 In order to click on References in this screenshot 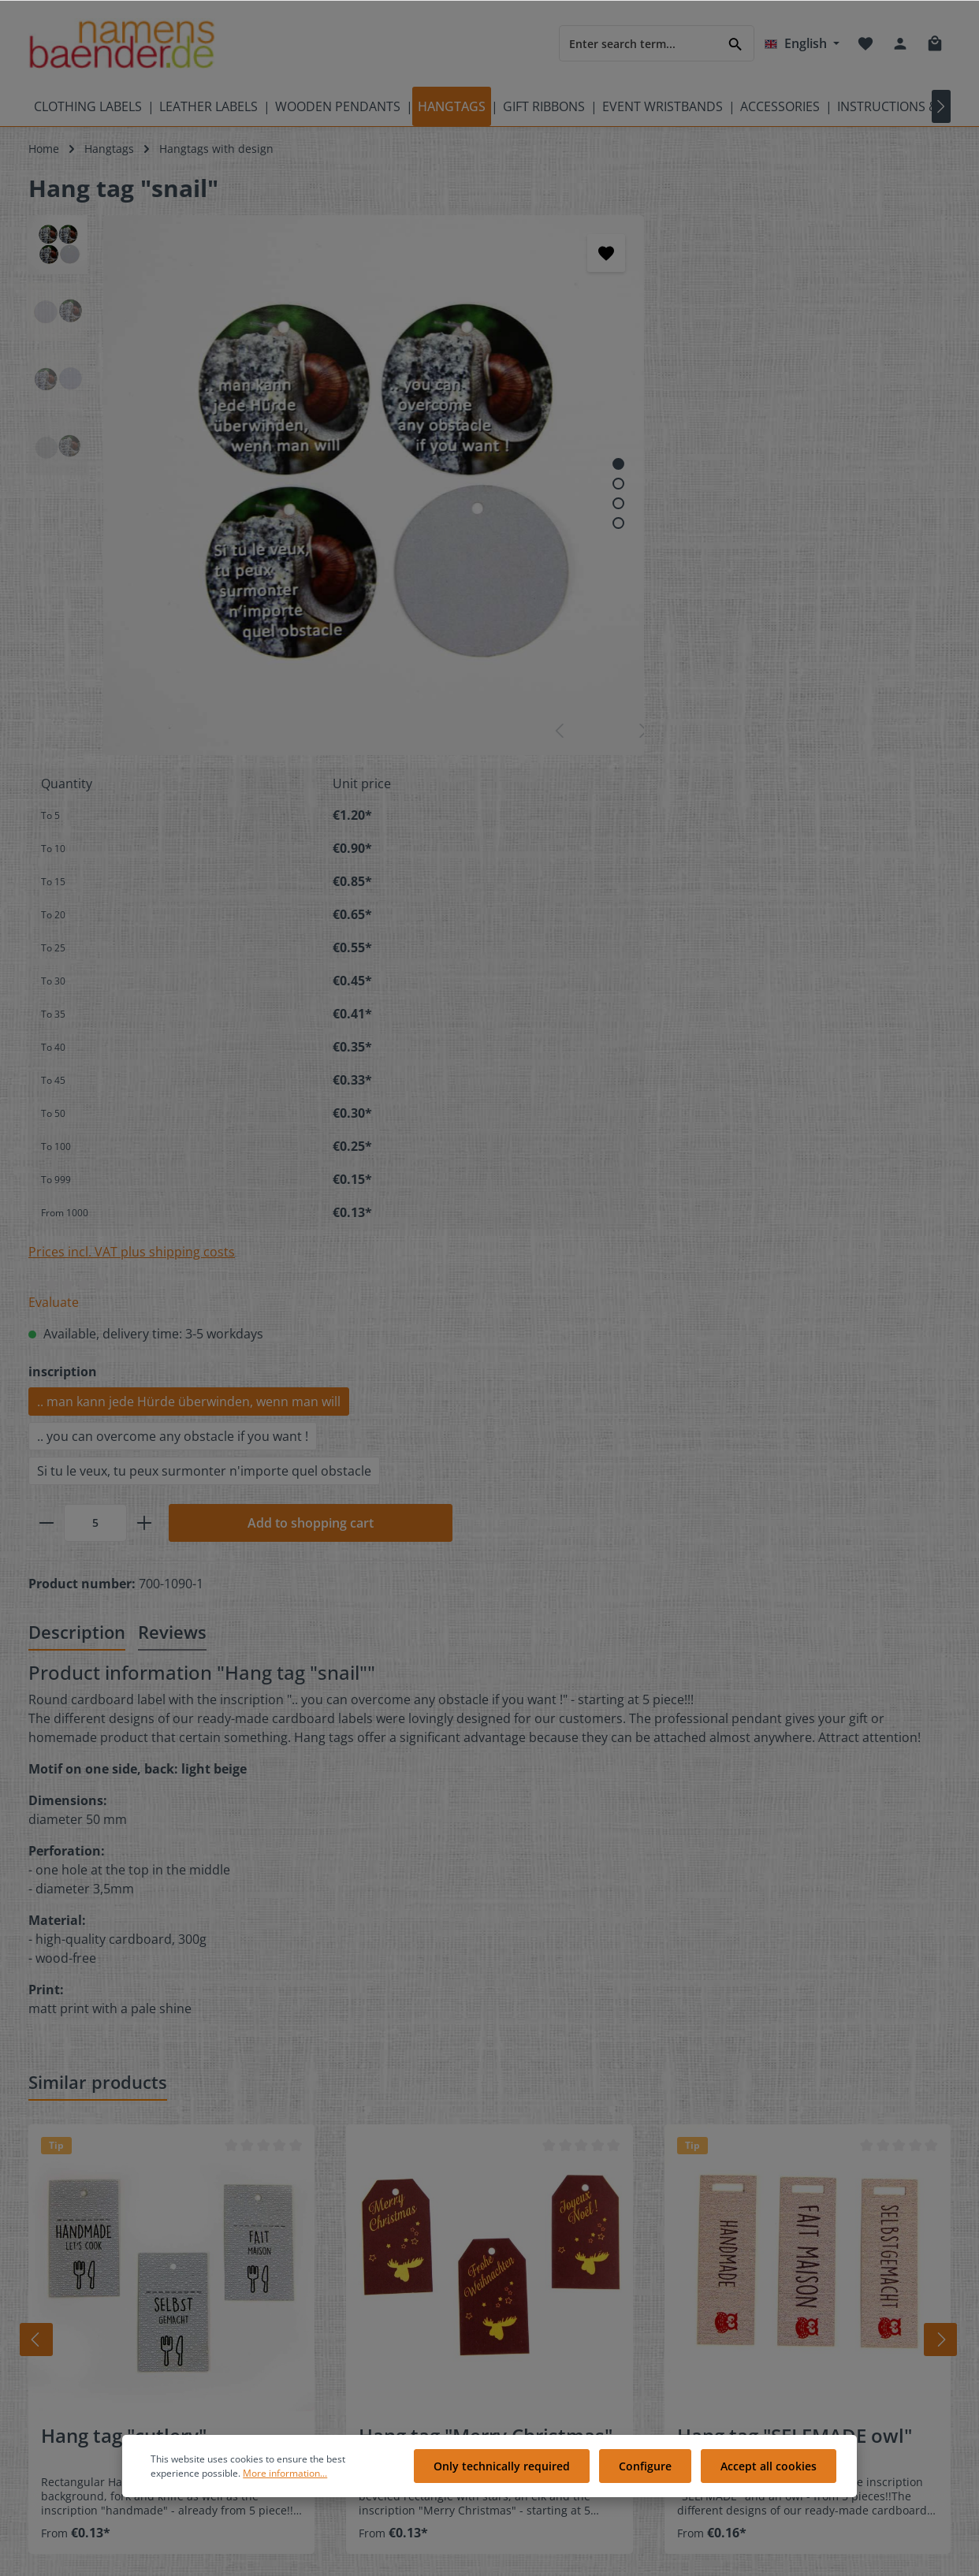, I will do `click(303, 2367)`.